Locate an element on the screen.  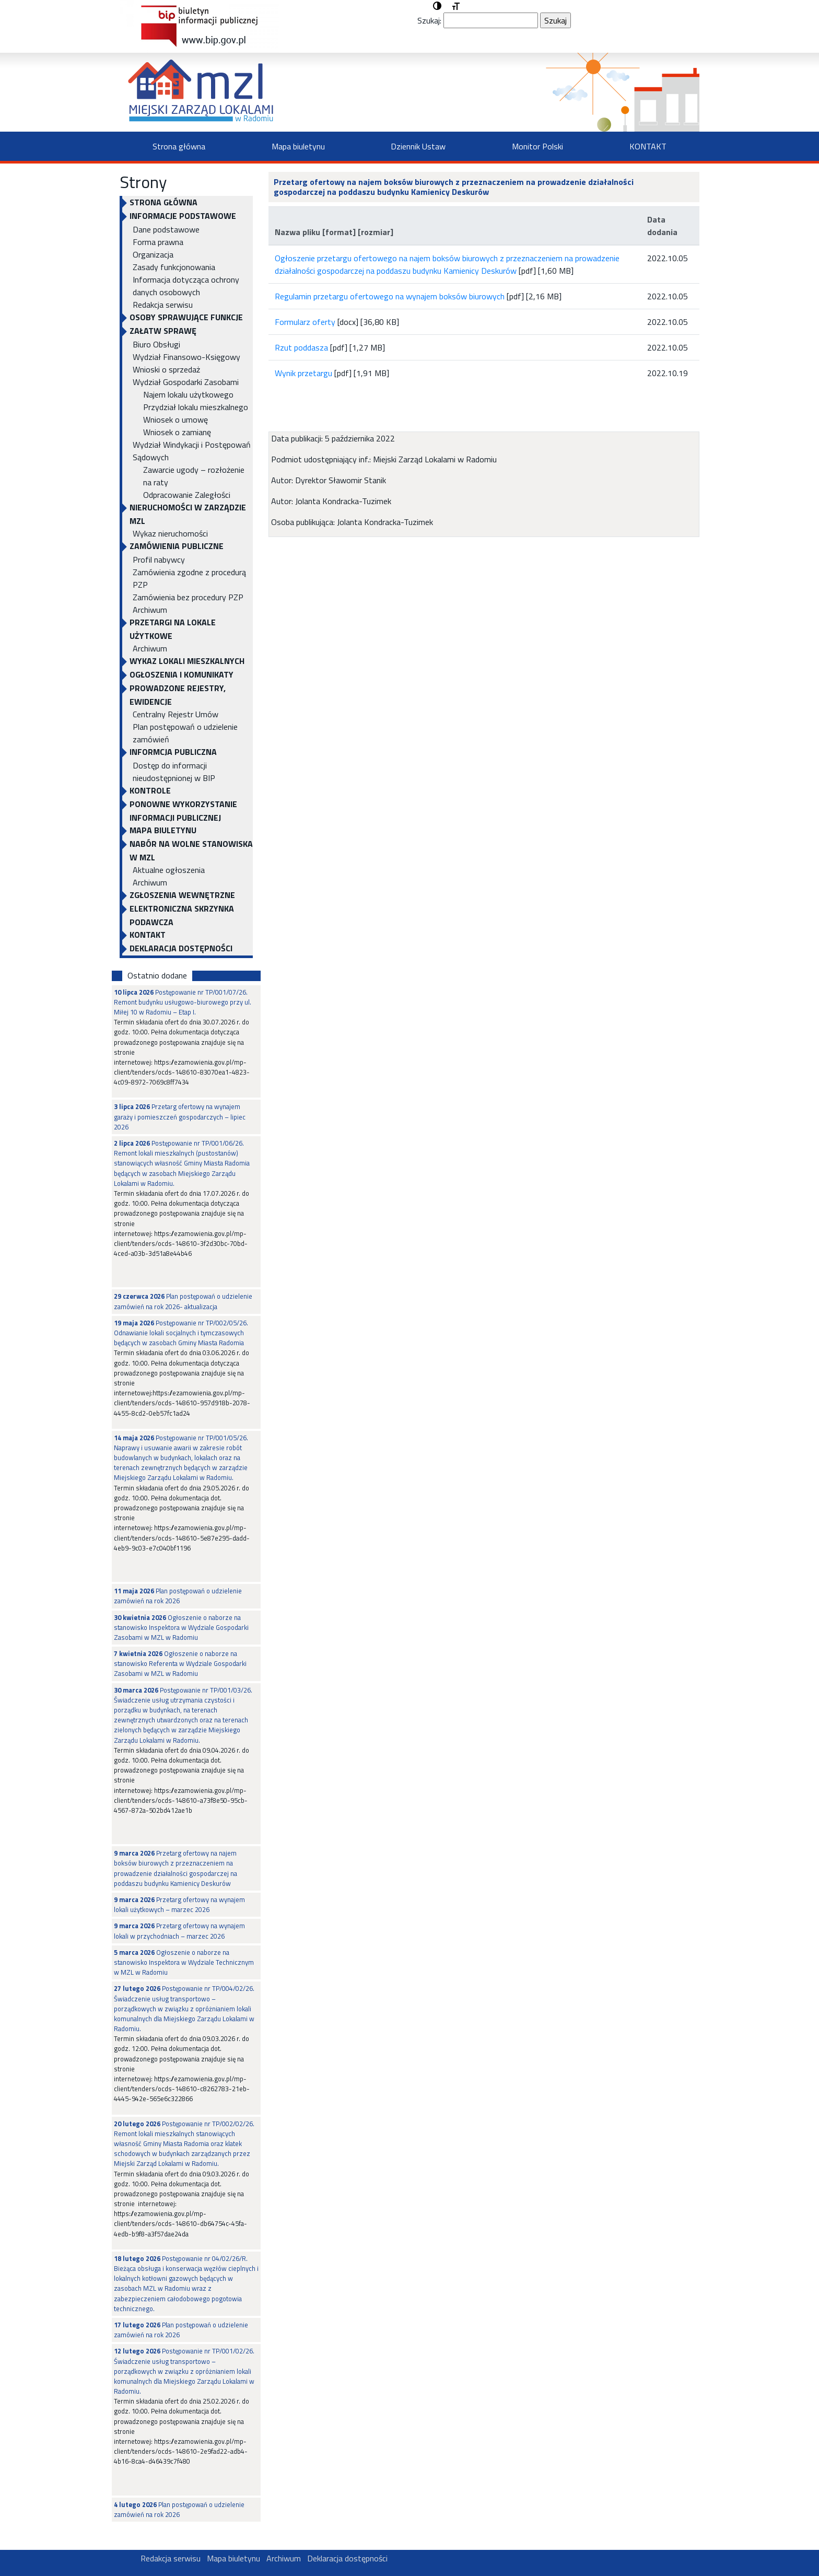
Wnioski o sprzedaż is located at coordinates (166, 369).